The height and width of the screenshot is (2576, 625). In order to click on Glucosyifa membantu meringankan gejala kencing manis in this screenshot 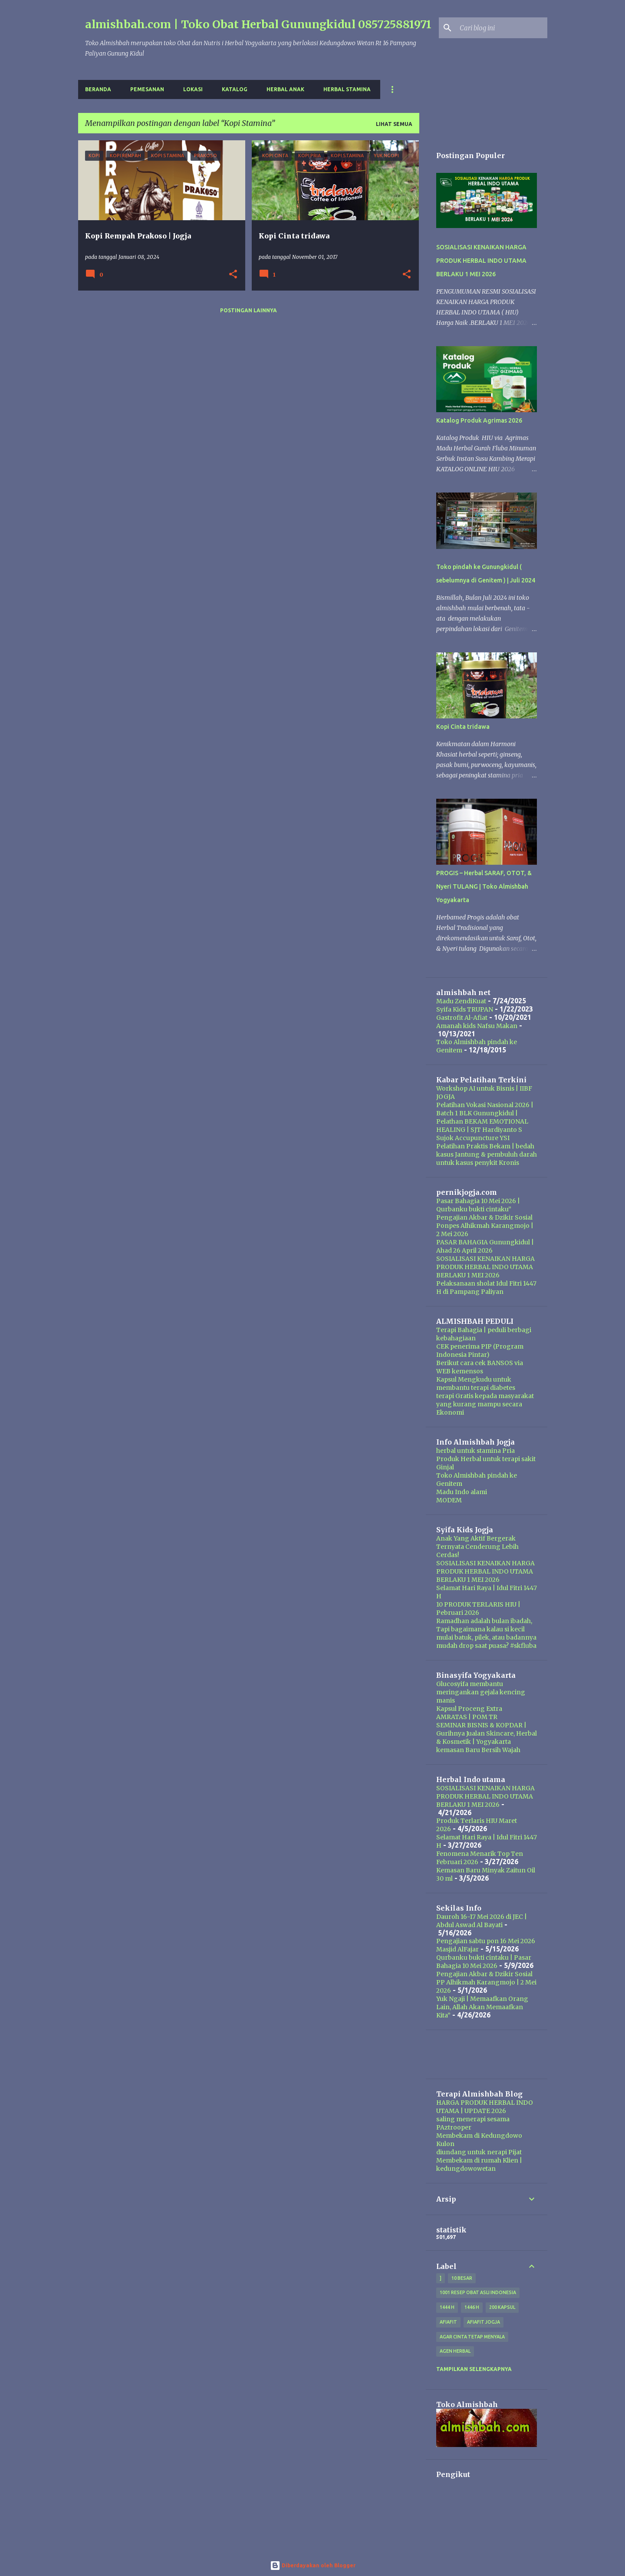, I will do `click(480, 1692)`.